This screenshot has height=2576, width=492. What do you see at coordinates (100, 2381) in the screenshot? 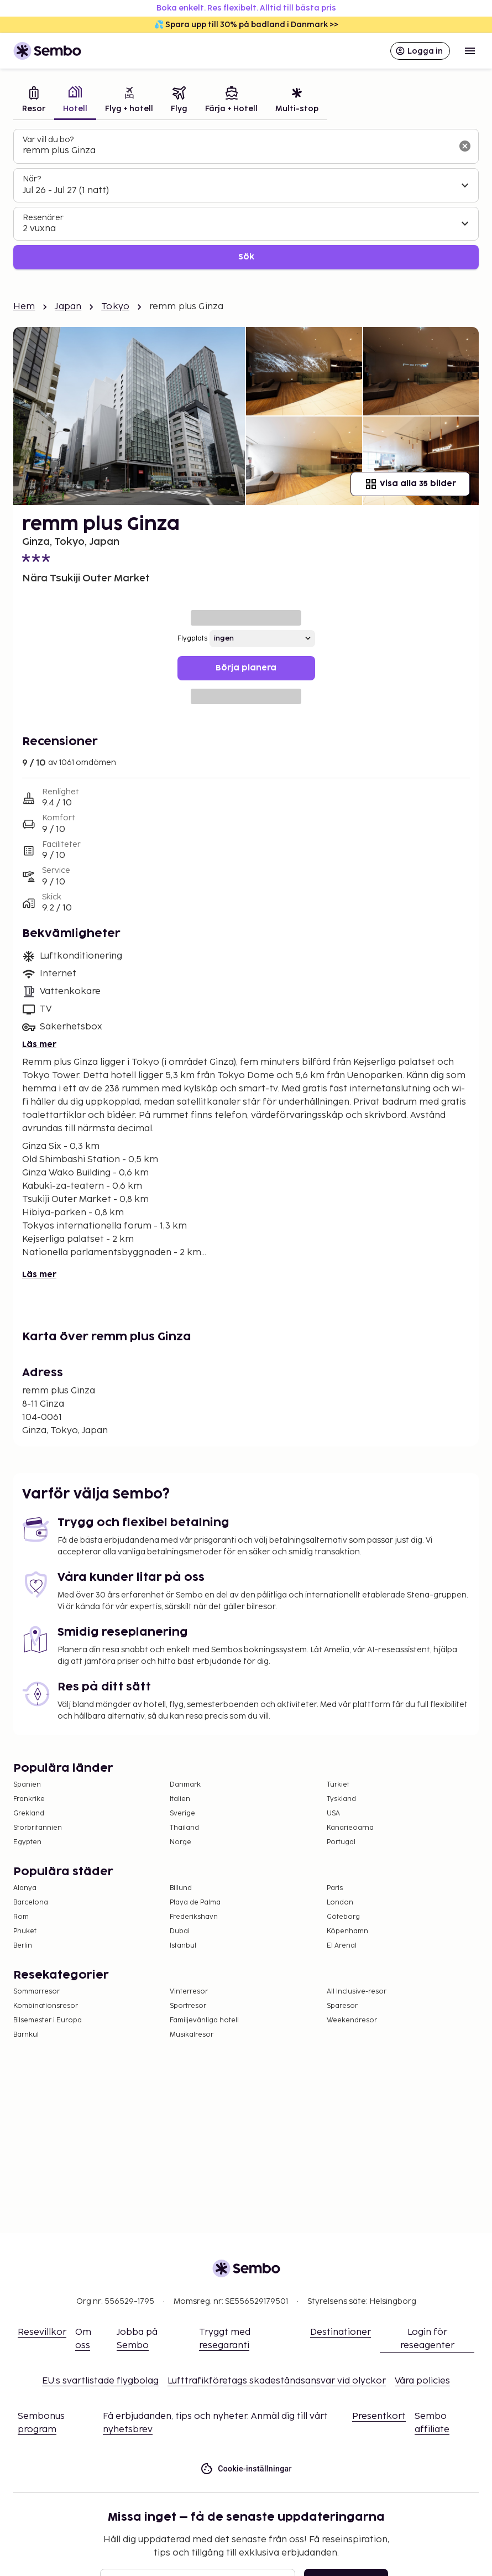
I see `EU:s svartlistade flygbolag` at bounding box center [100, 2381].